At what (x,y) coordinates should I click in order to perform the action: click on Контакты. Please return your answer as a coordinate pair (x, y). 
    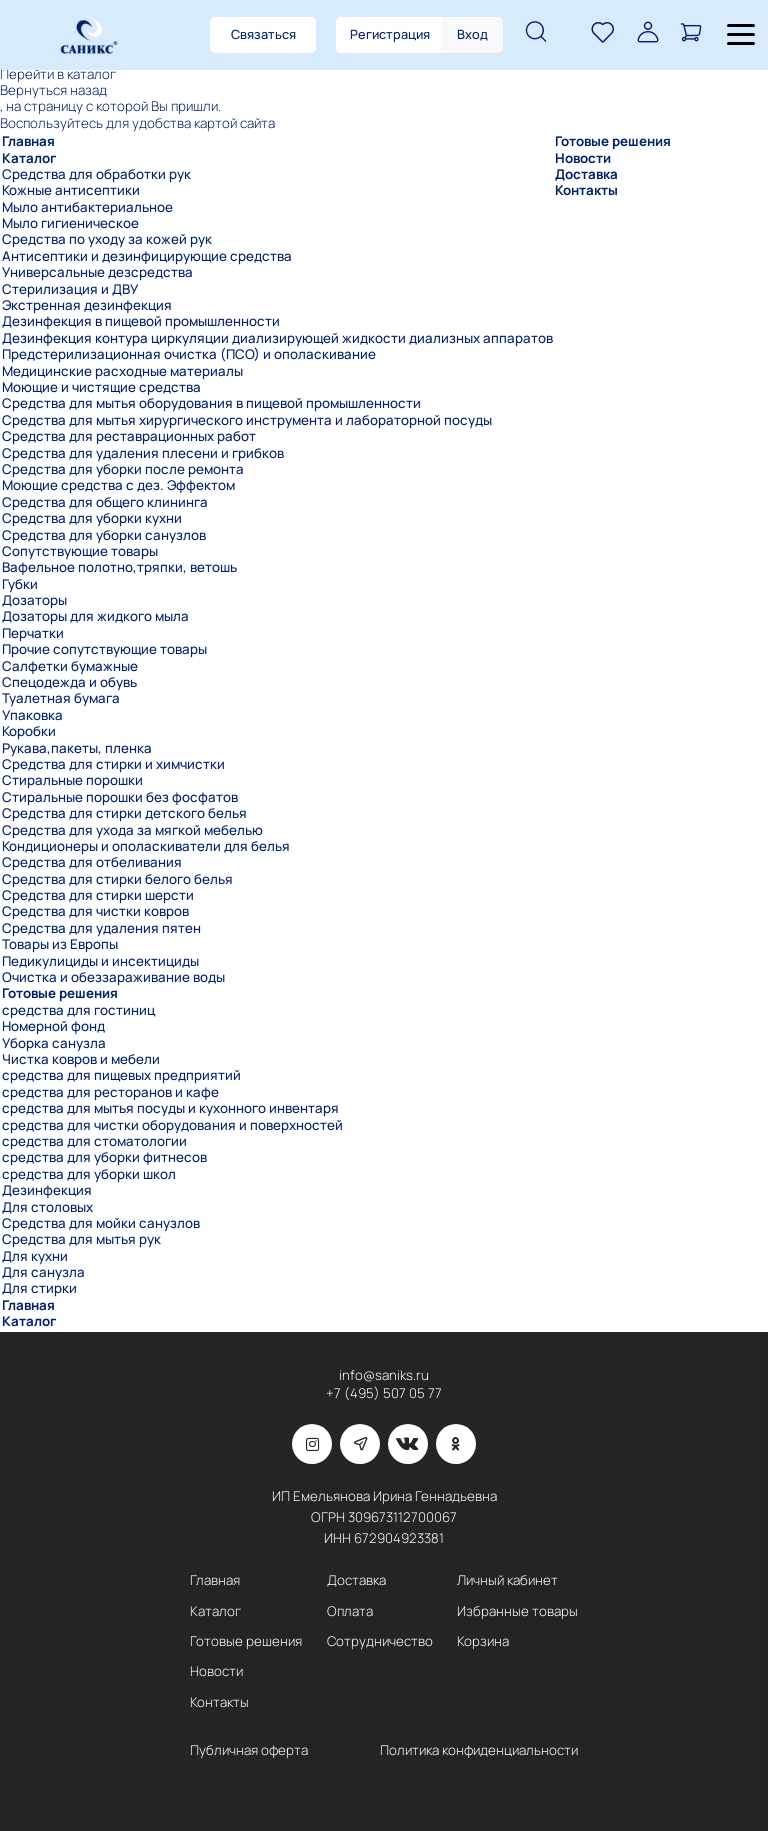
    Looking at the image, I should click on (586, 190).